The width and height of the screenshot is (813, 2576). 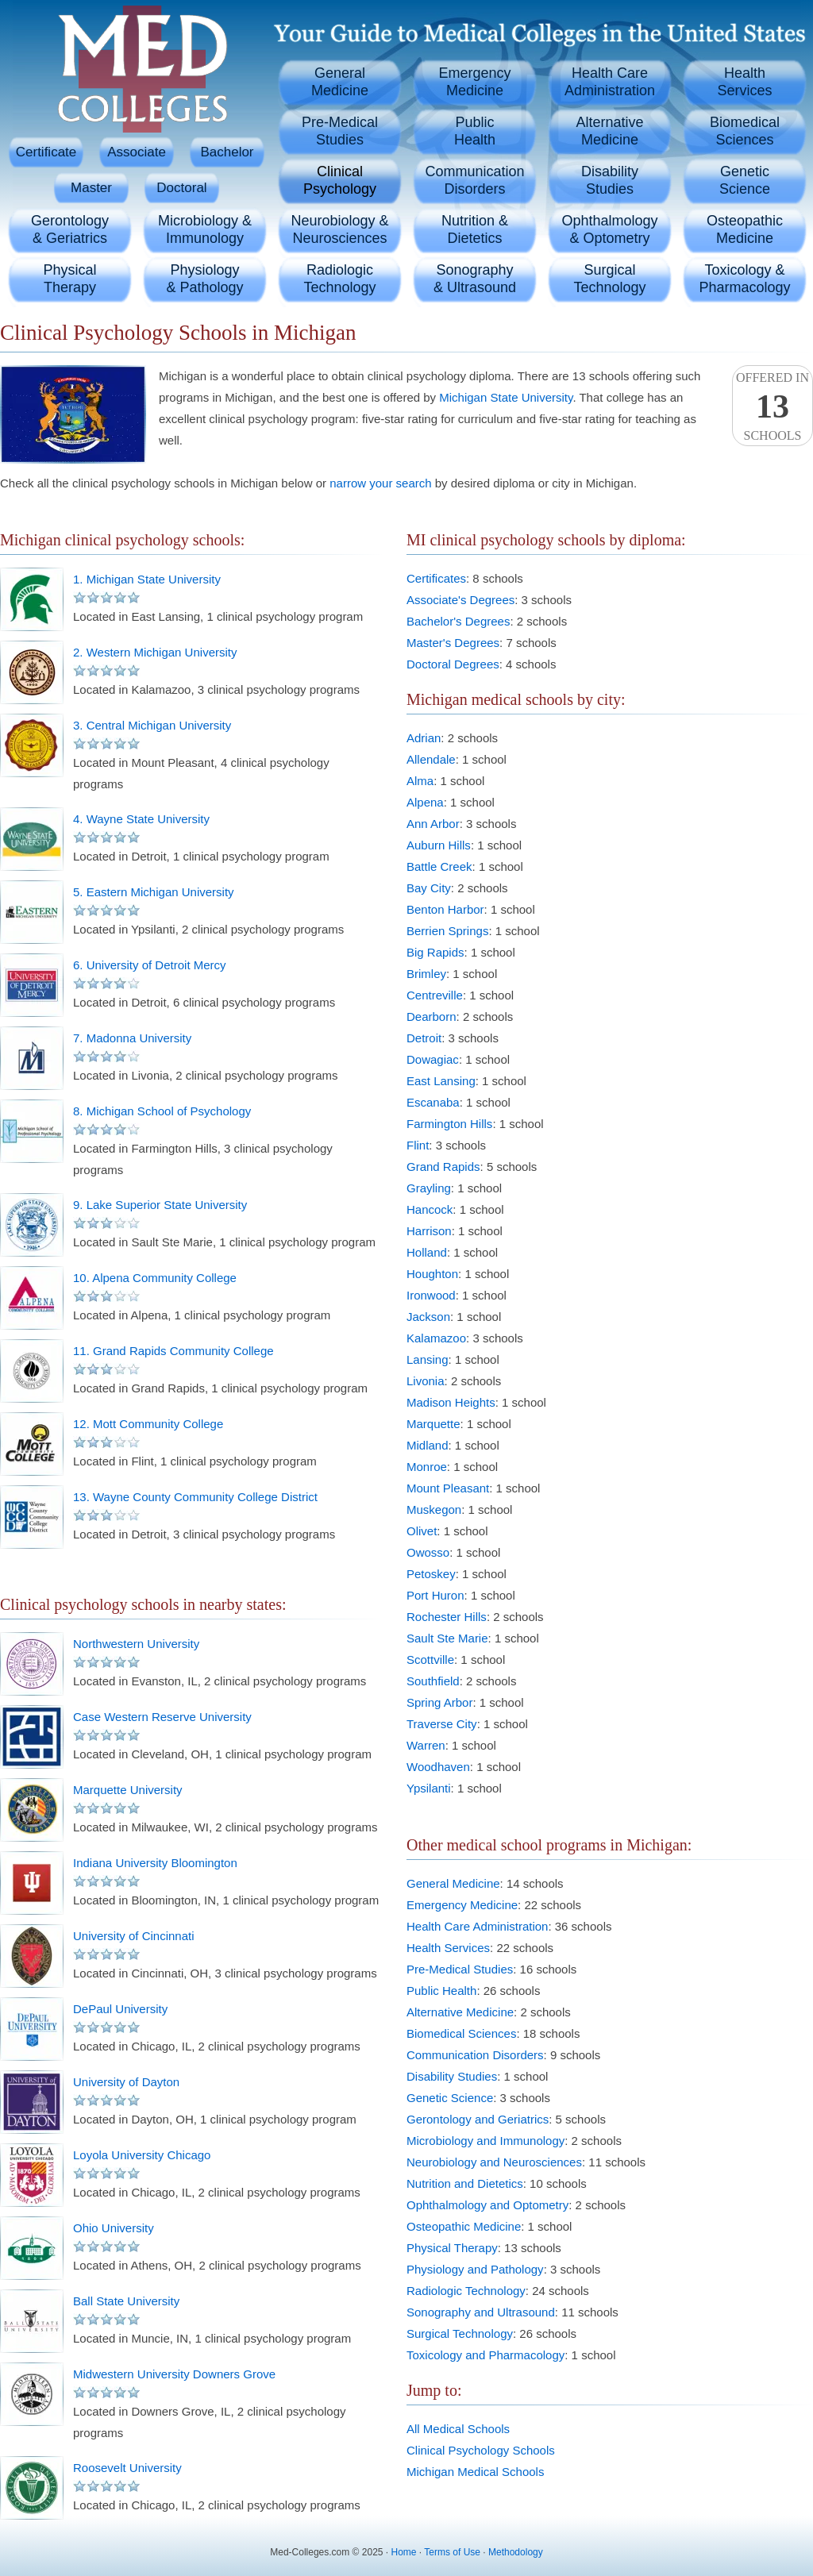 What do you see at coordinates (162, 1716) in the screenshot?
I see `Case Western Reserve University` at bounding box center [162, 1716].